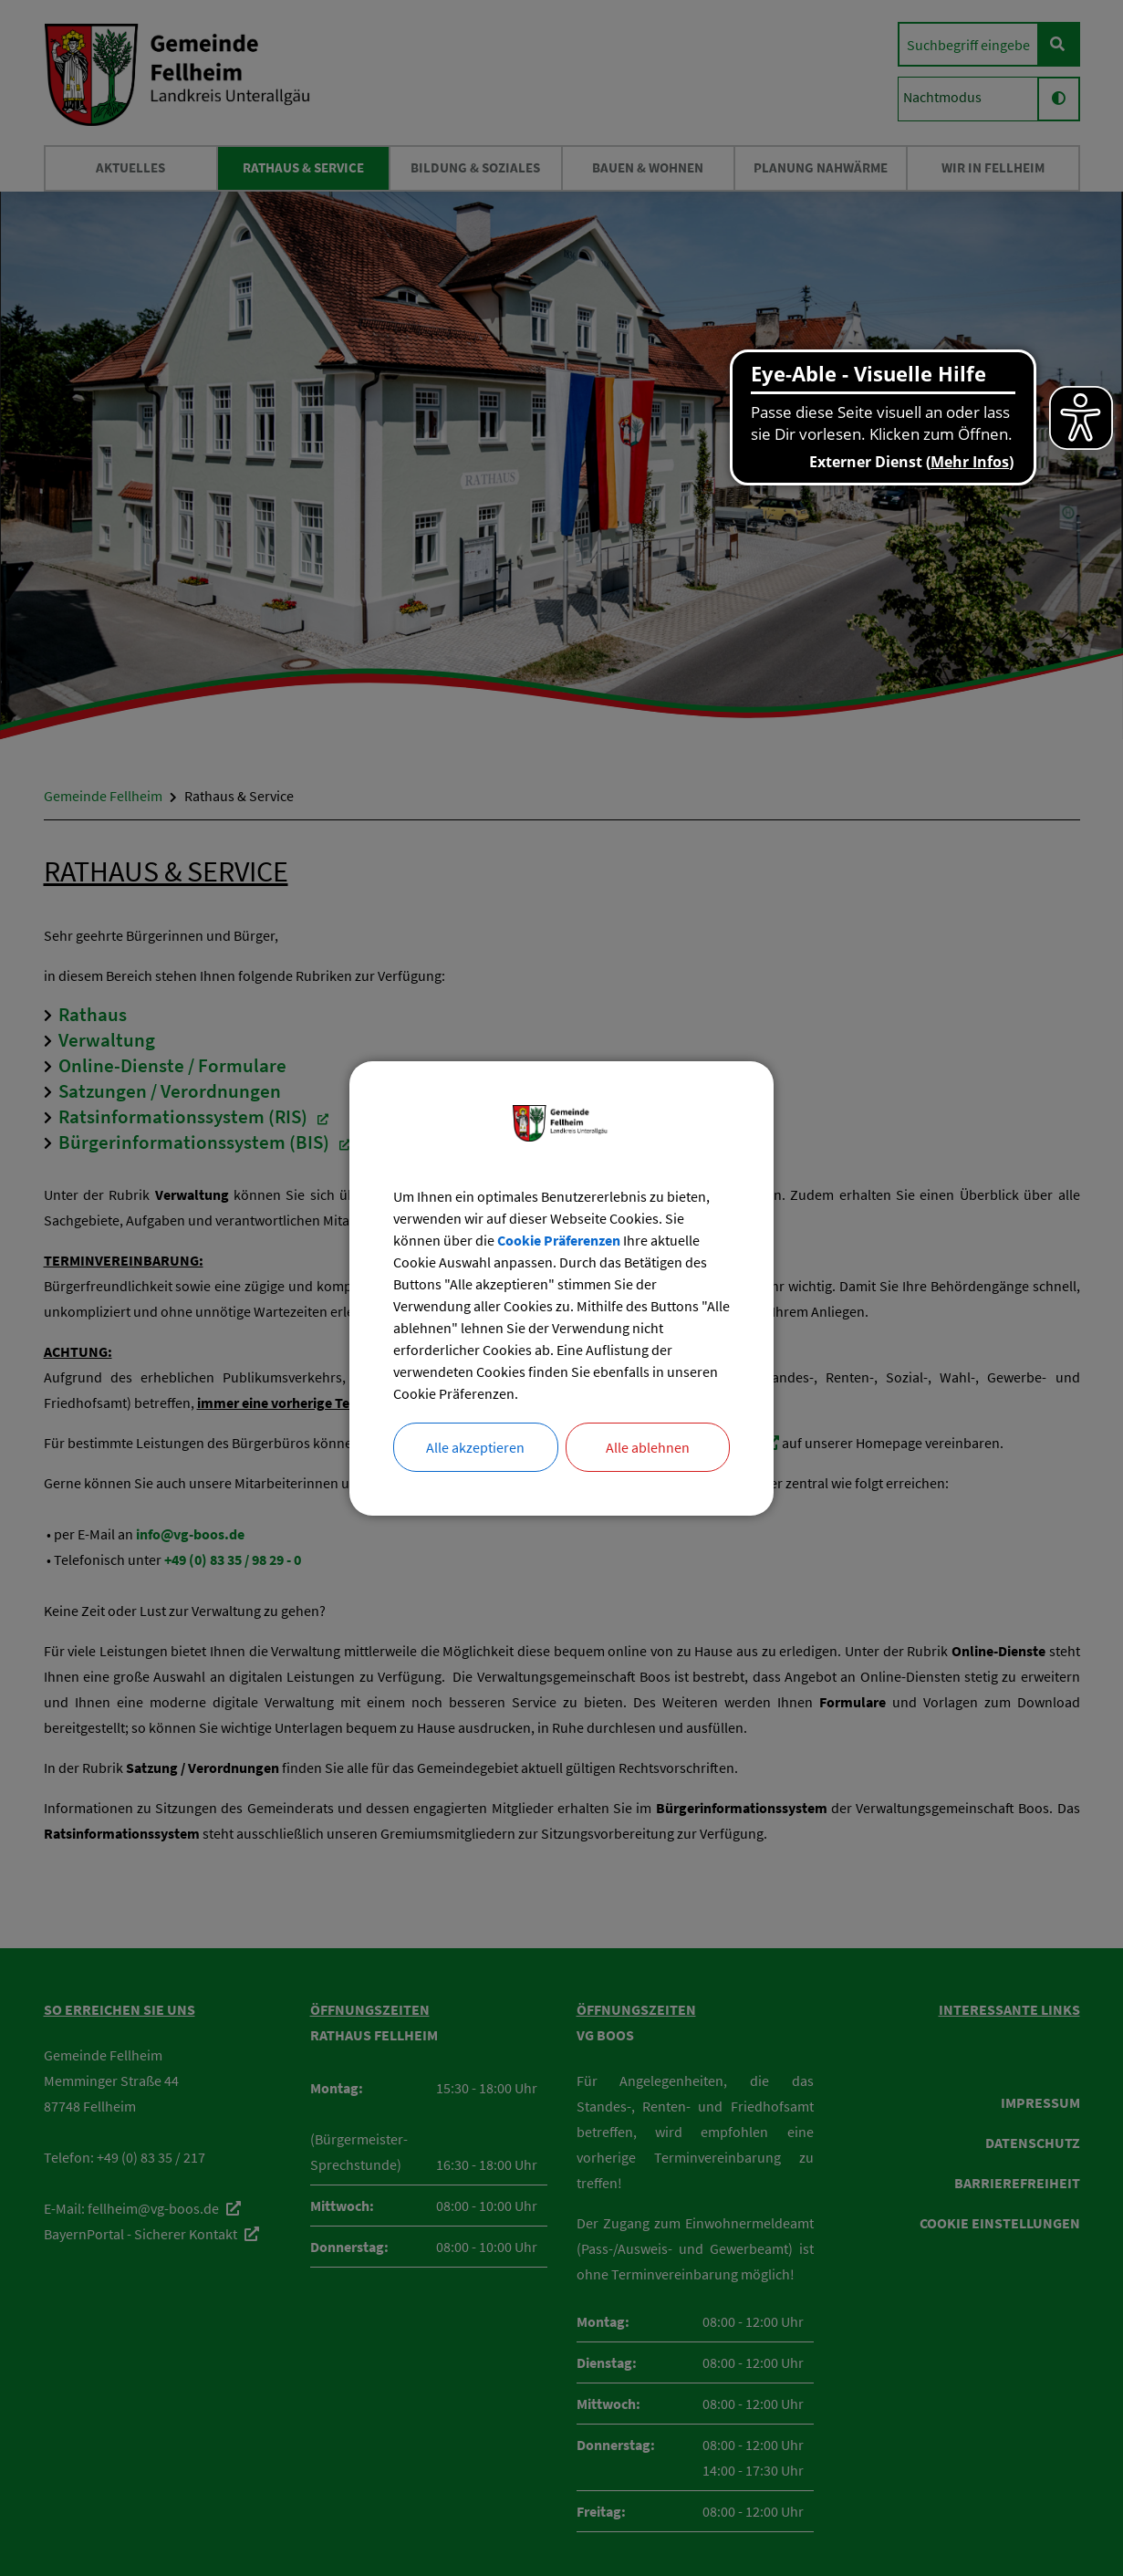 This screenshot has height=2576, width=1123. I want to click on Cookie Präferenzen, so click(558, 1240).